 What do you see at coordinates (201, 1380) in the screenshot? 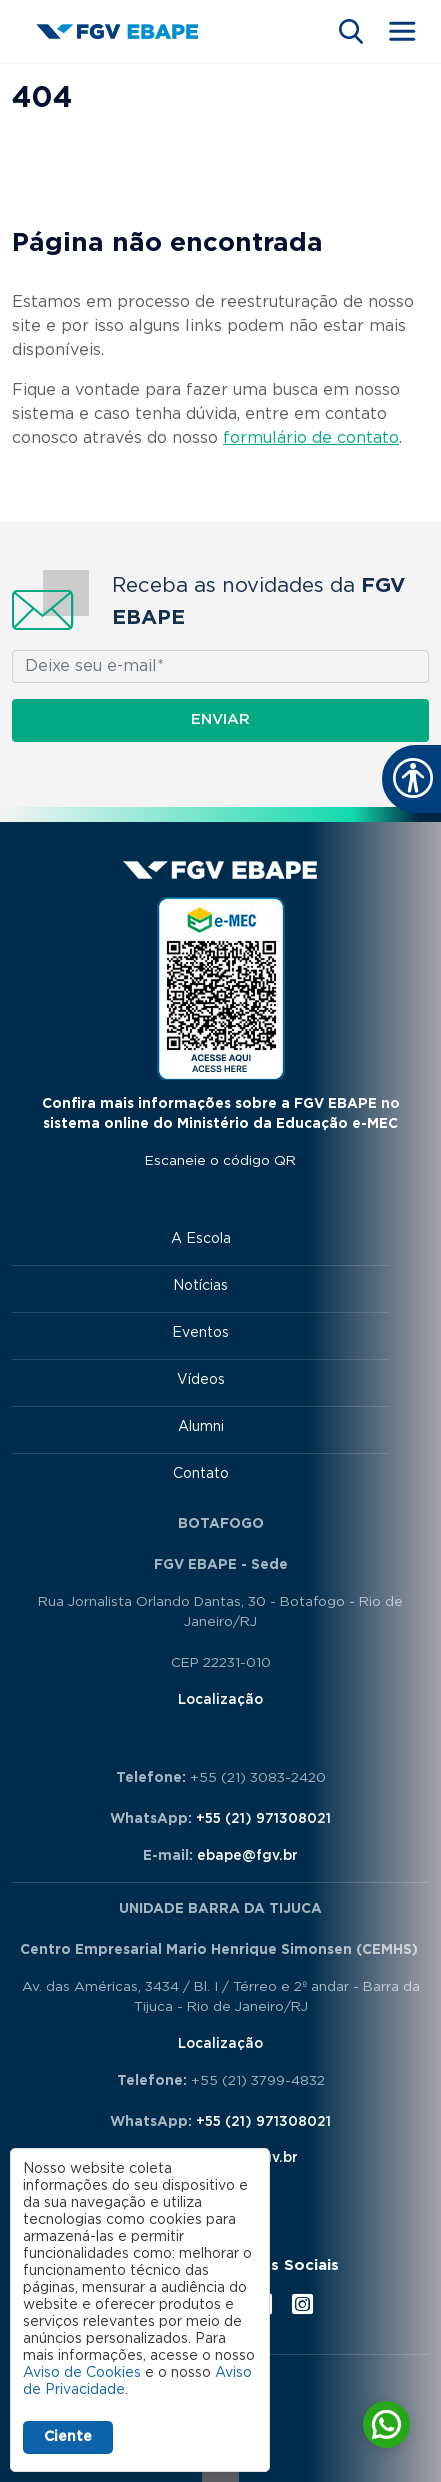
I see `Vídeos` at bounding box center [201, 1380].